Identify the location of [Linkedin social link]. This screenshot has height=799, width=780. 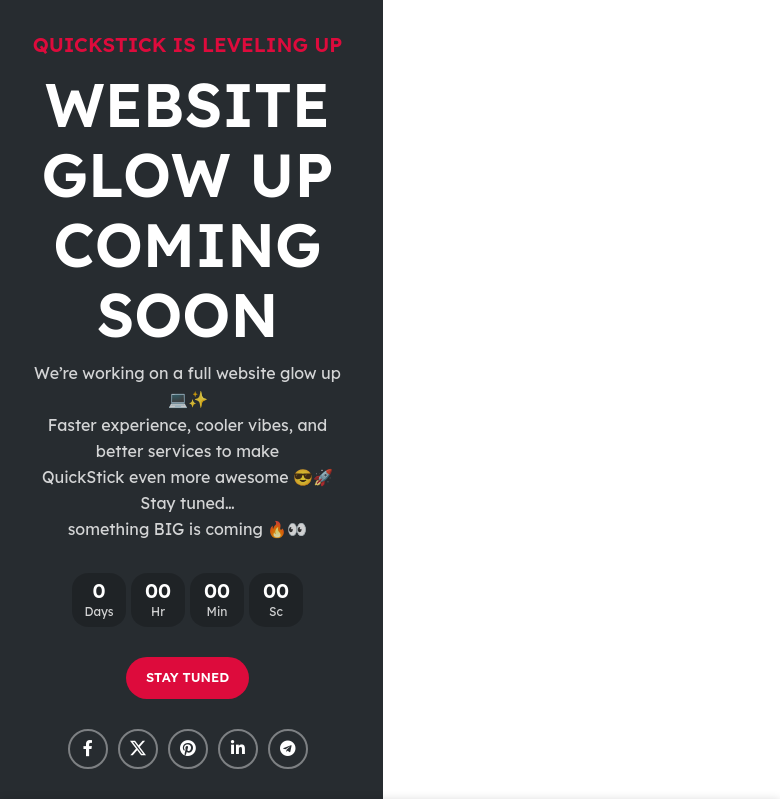
(238, 749).